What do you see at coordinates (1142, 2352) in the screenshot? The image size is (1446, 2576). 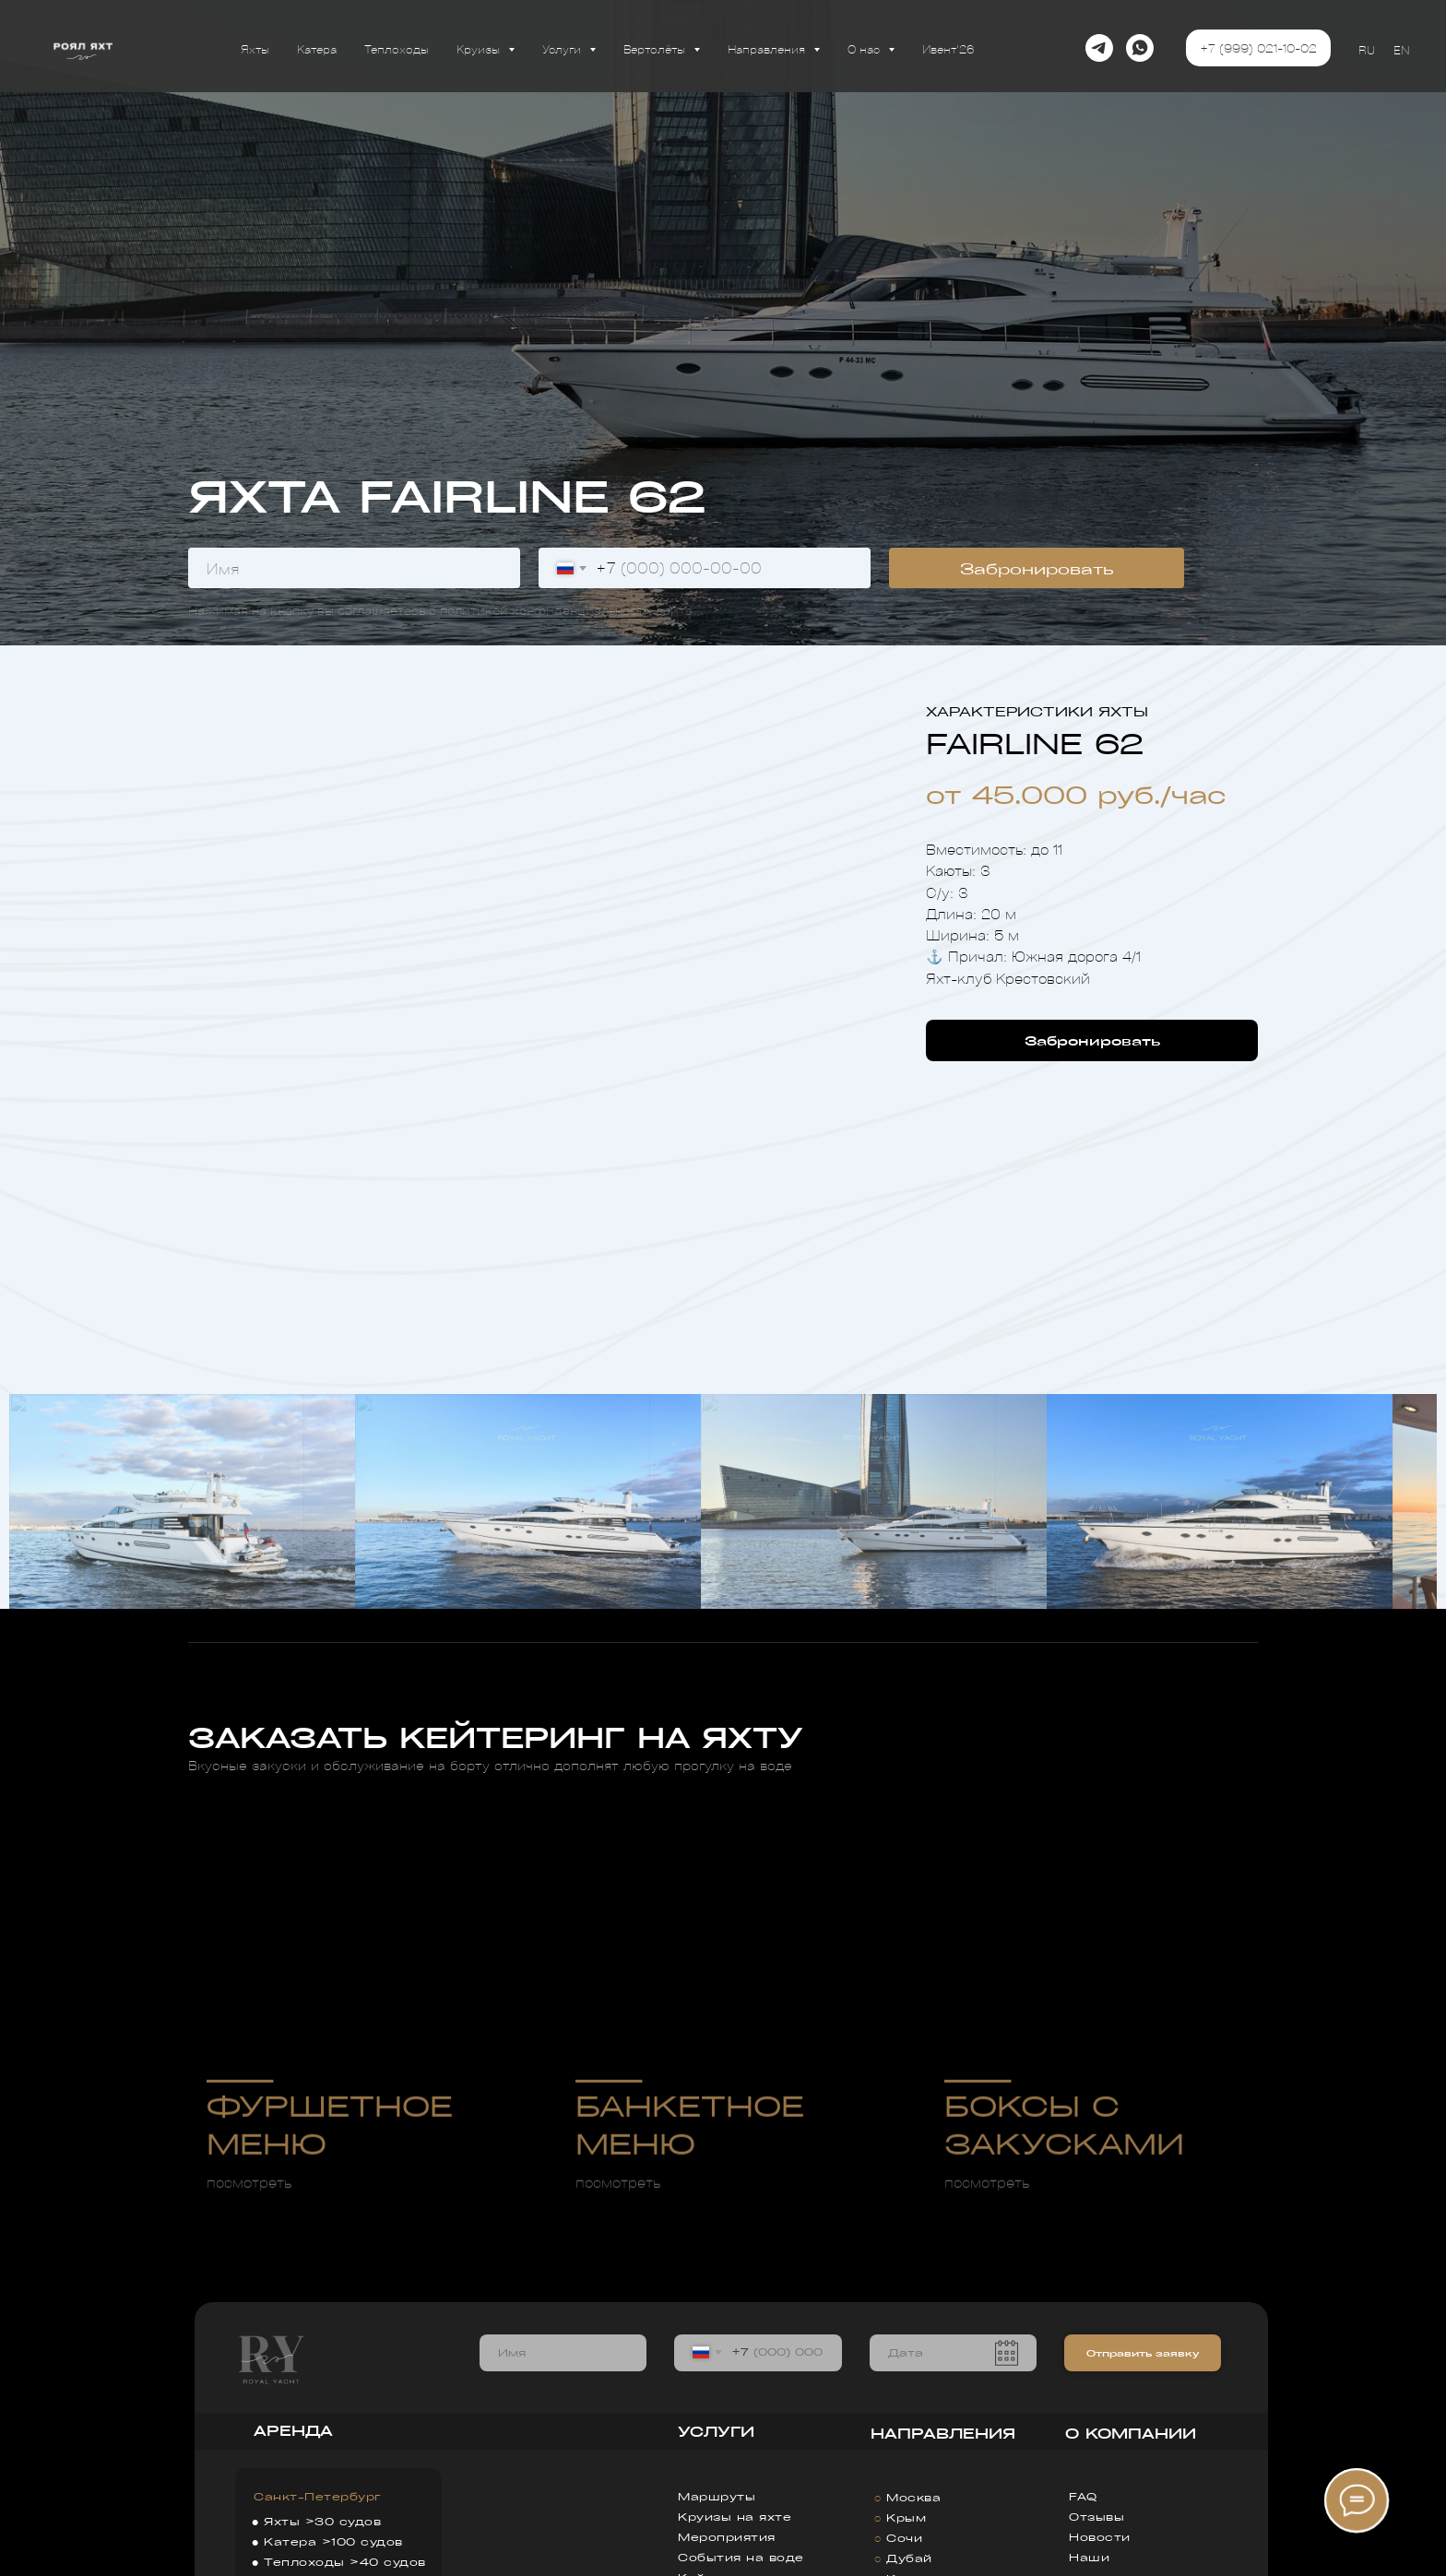 I see `Отправить заявку` at bounding box center [1142, 2352].